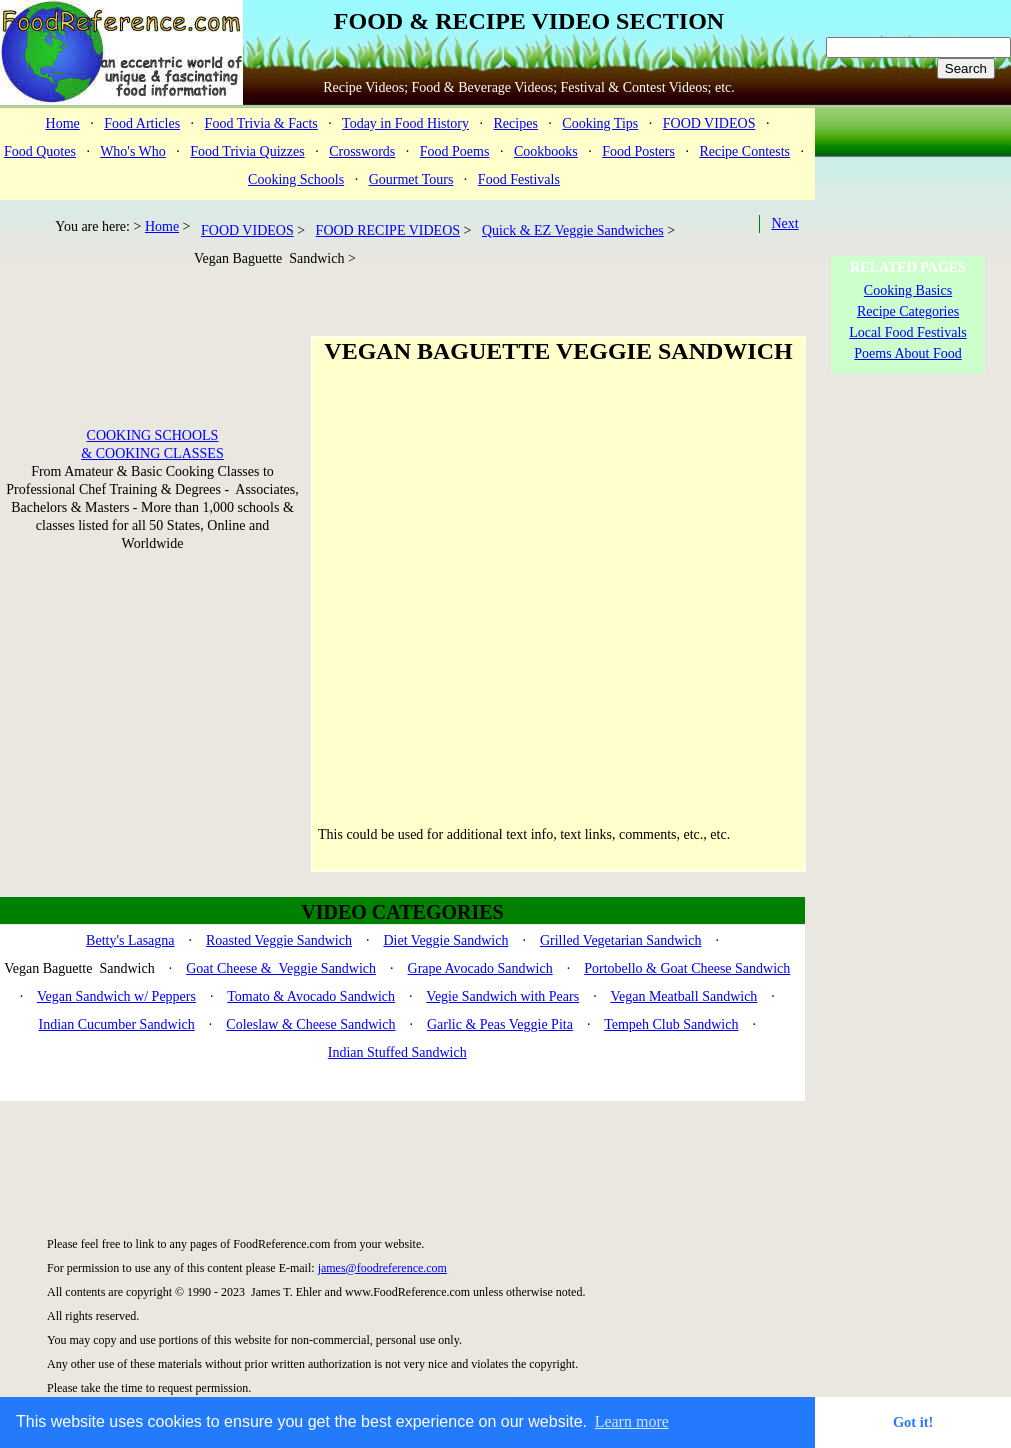  What do you see at coordinates (281, 968) in the screenshot?
I see `Goat Cheese & Veggie Sandwich` at bounding box center [281, 968].